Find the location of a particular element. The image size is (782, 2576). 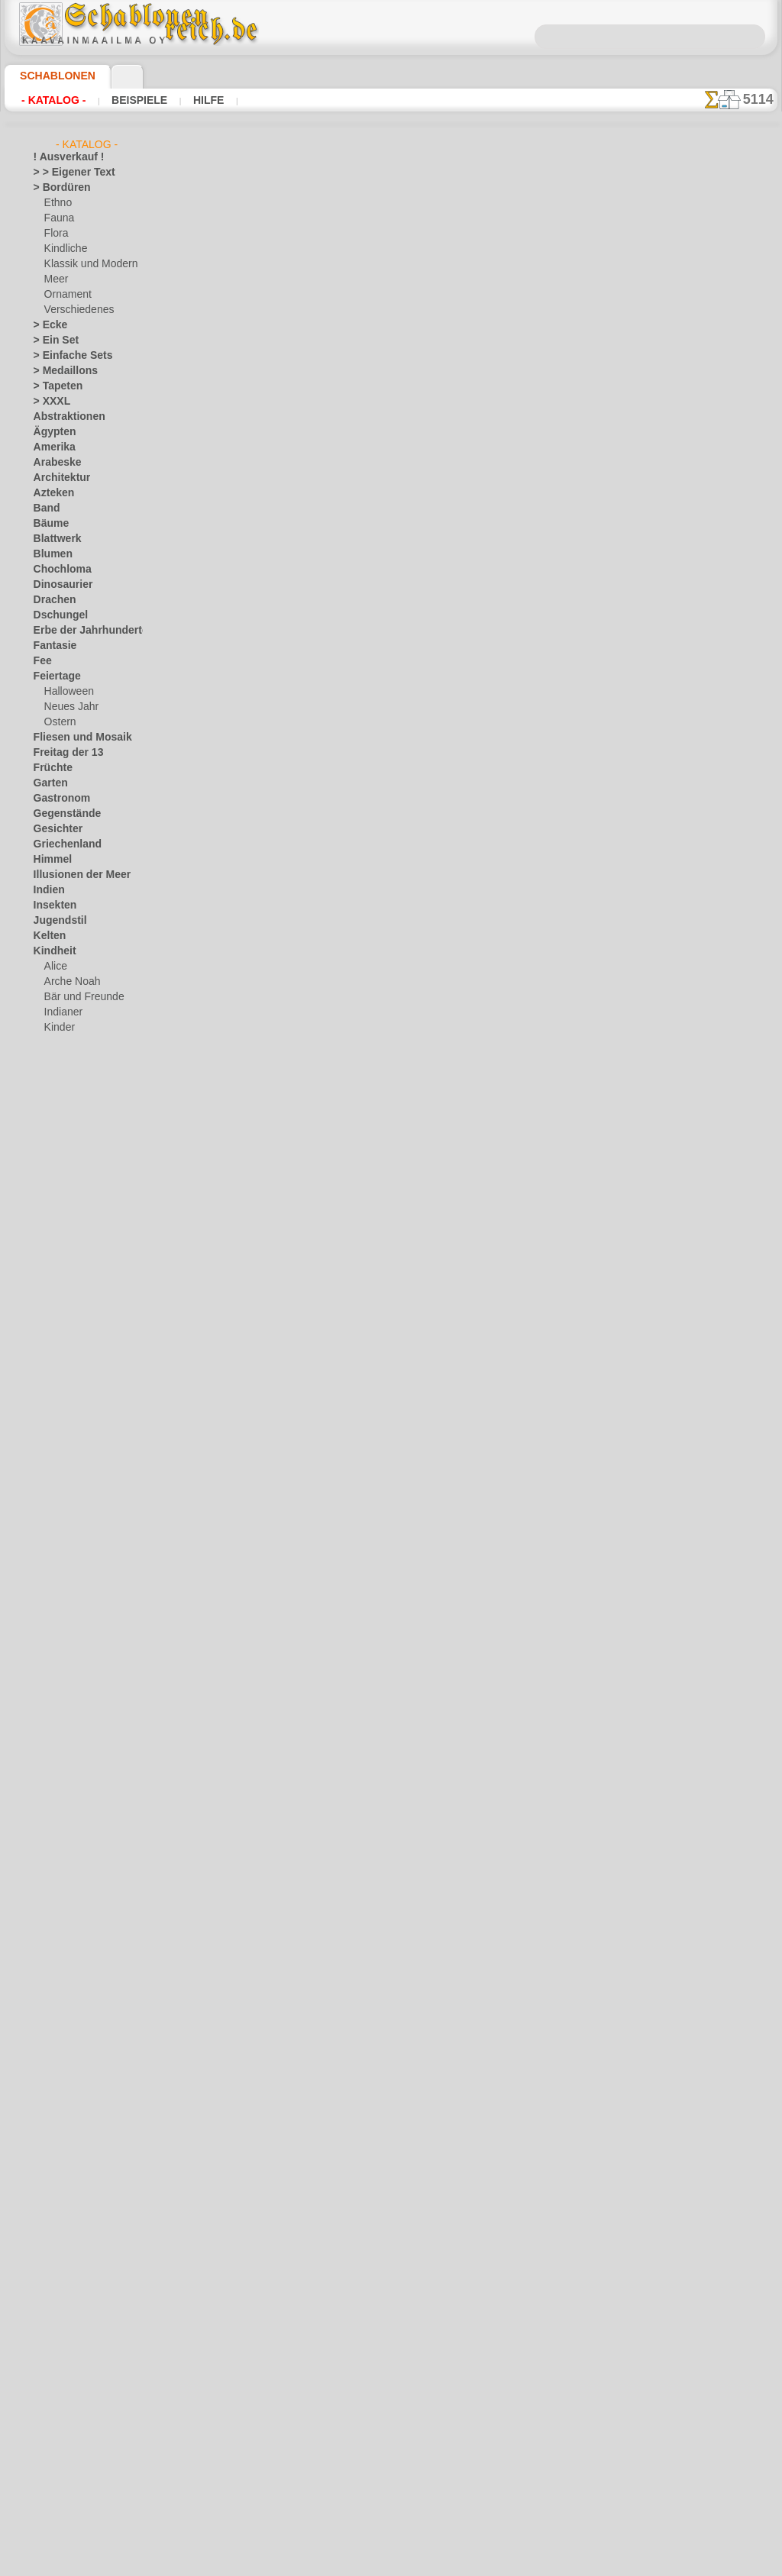

Piraten is located at coordinates (59, 1119).